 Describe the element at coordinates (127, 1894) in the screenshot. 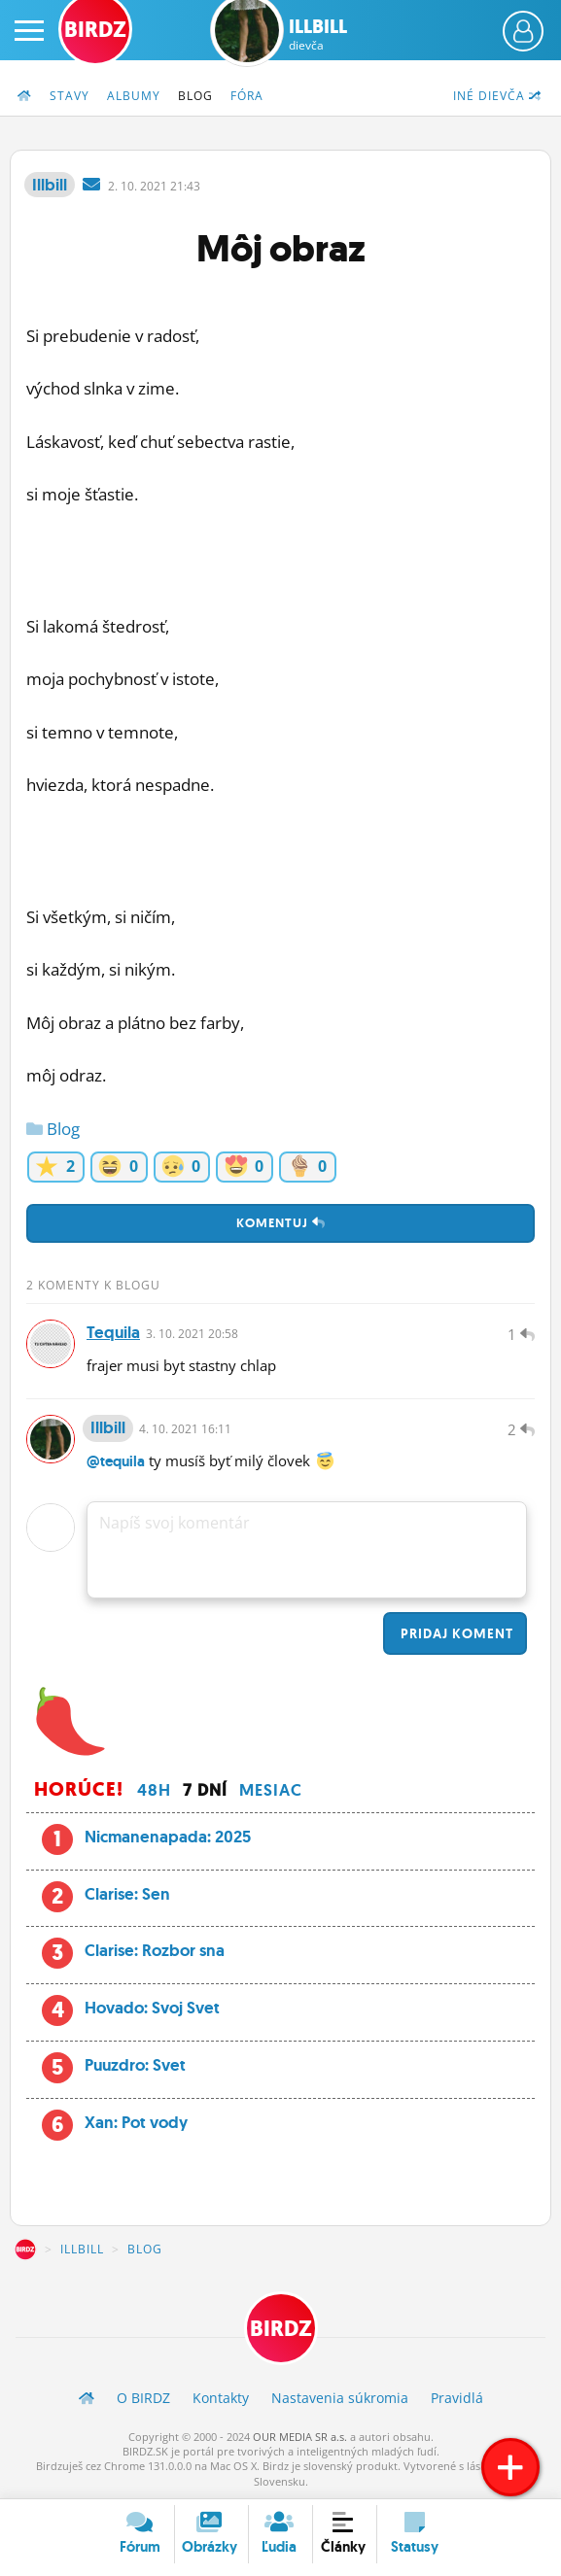

I see `Clarise: Sen` at that location.